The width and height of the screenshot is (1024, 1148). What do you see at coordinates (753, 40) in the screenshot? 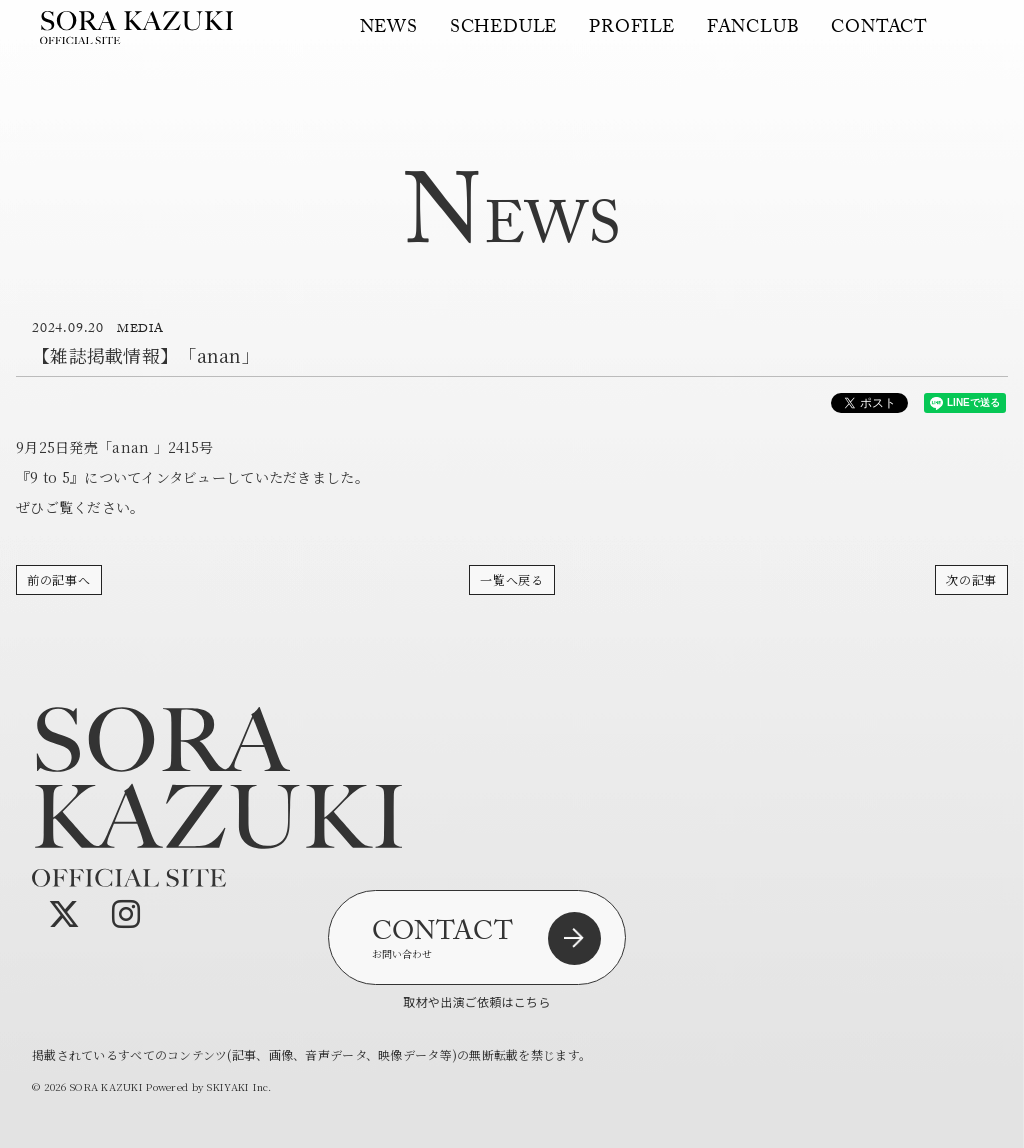
I see `FANCLUB` at bounding box center [753, 40].